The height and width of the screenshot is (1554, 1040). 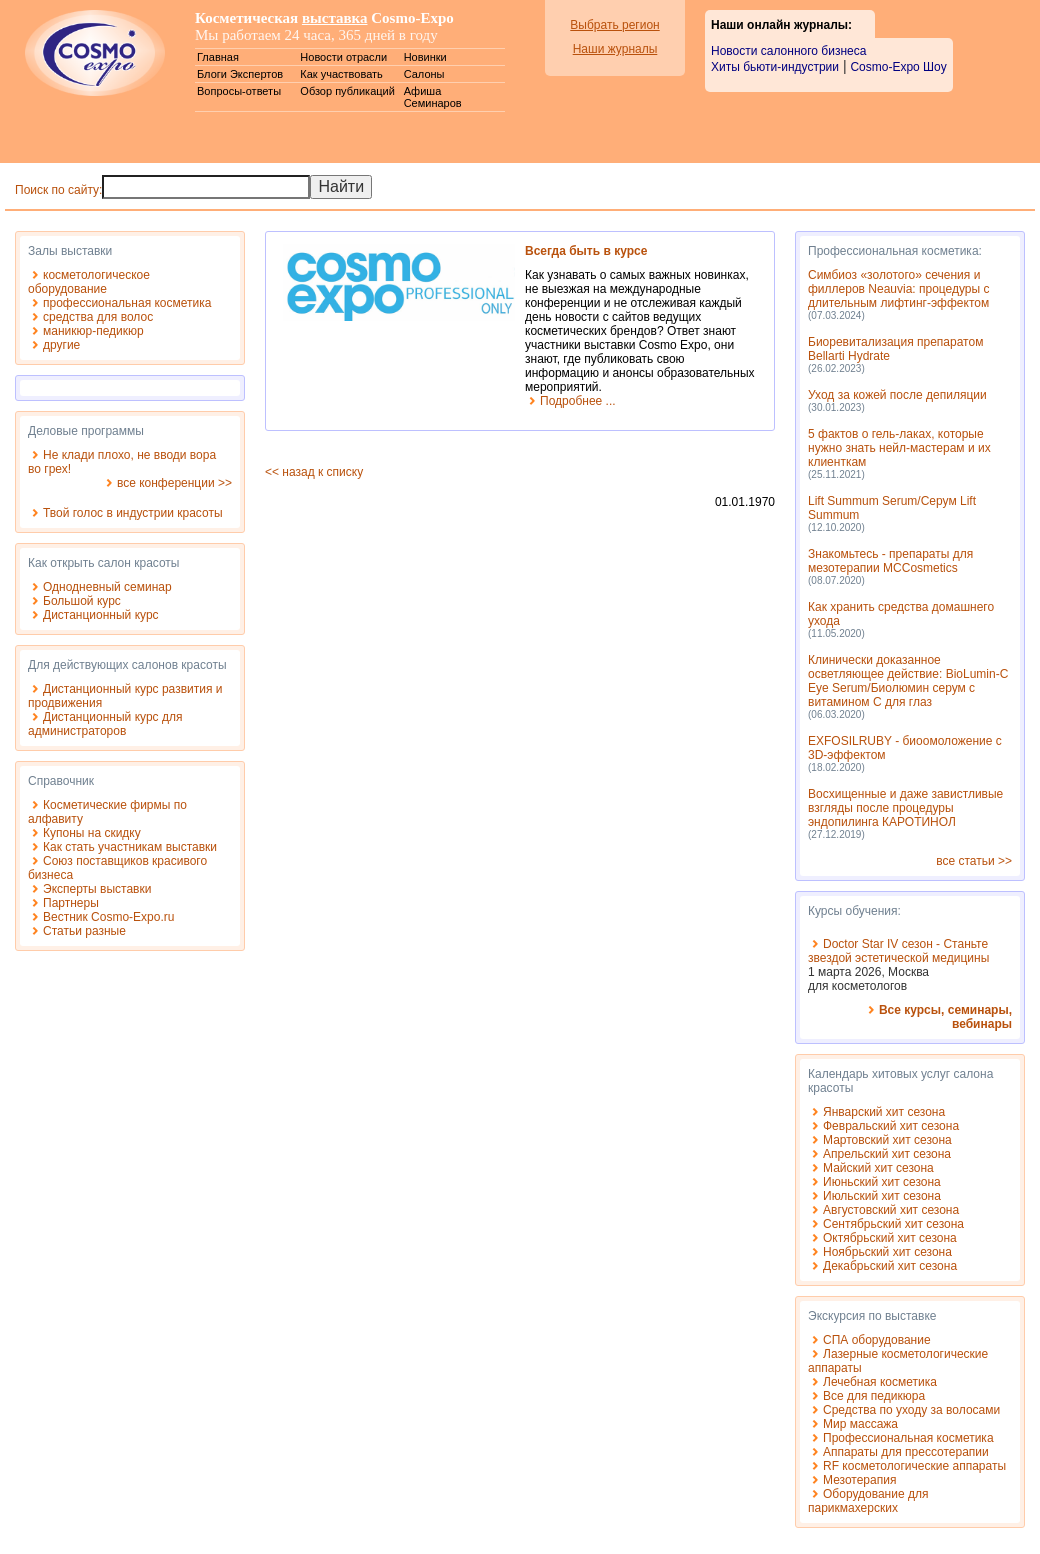 What do you see at coordinates (887, 1252) in the screenshot?
I see `Ноябрьский хит сезона` at bounding box center [887, 1252].